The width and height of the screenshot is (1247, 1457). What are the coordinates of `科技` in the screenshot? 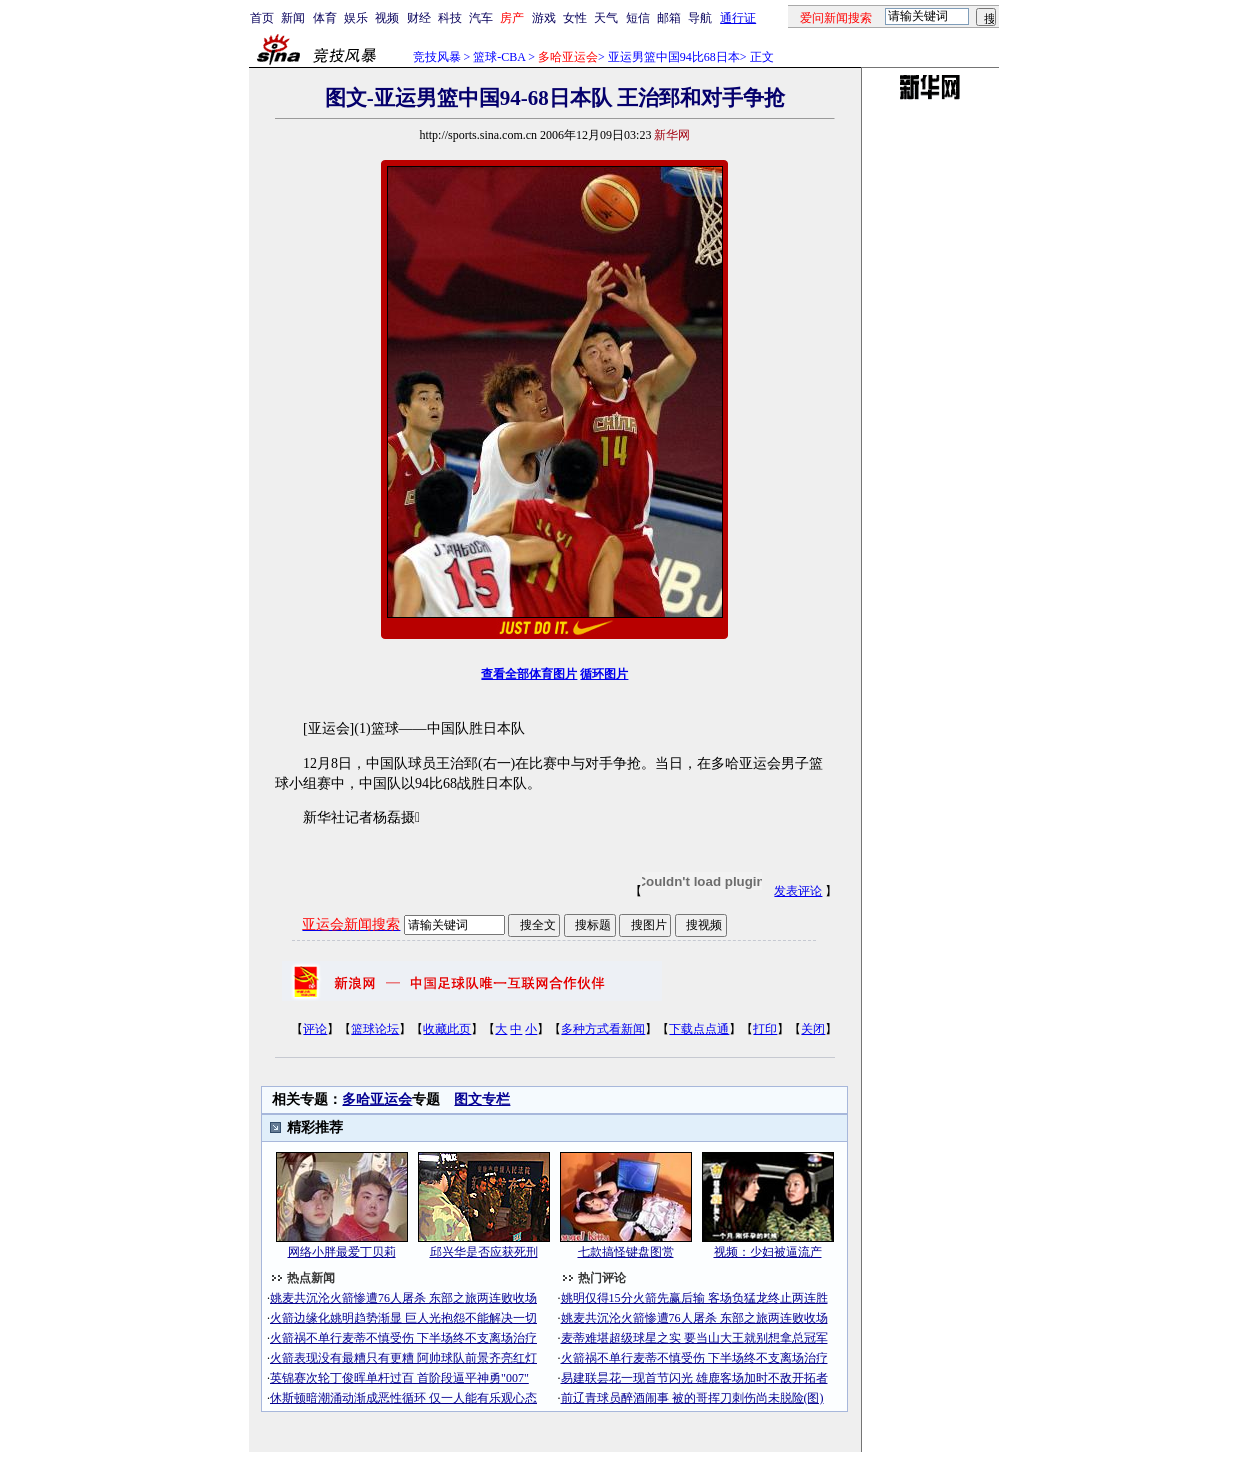 It's located at (450, 18).